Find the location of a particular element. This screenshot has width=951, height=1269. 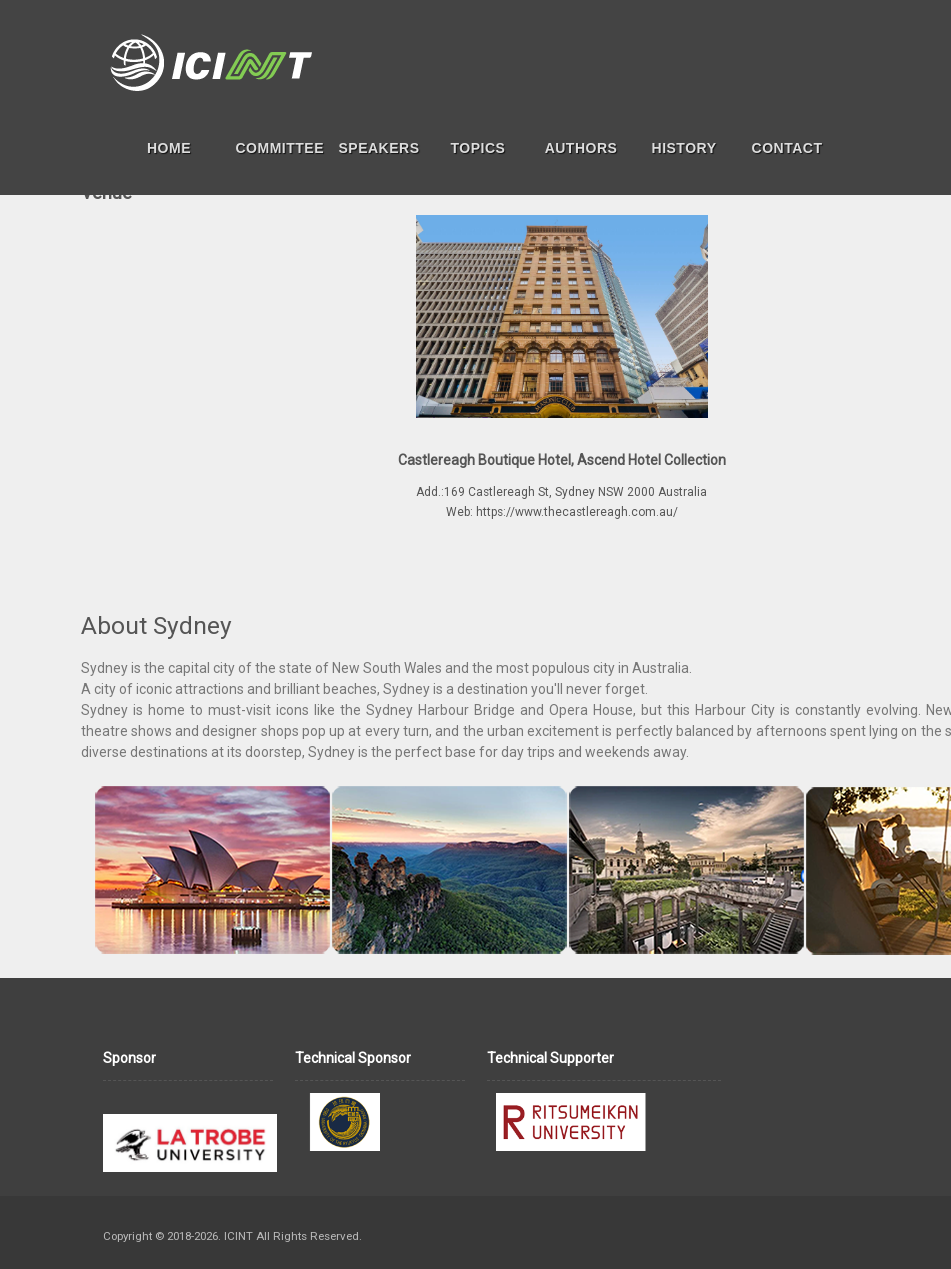

SPEAKERS is located at coordinates (379, 148).